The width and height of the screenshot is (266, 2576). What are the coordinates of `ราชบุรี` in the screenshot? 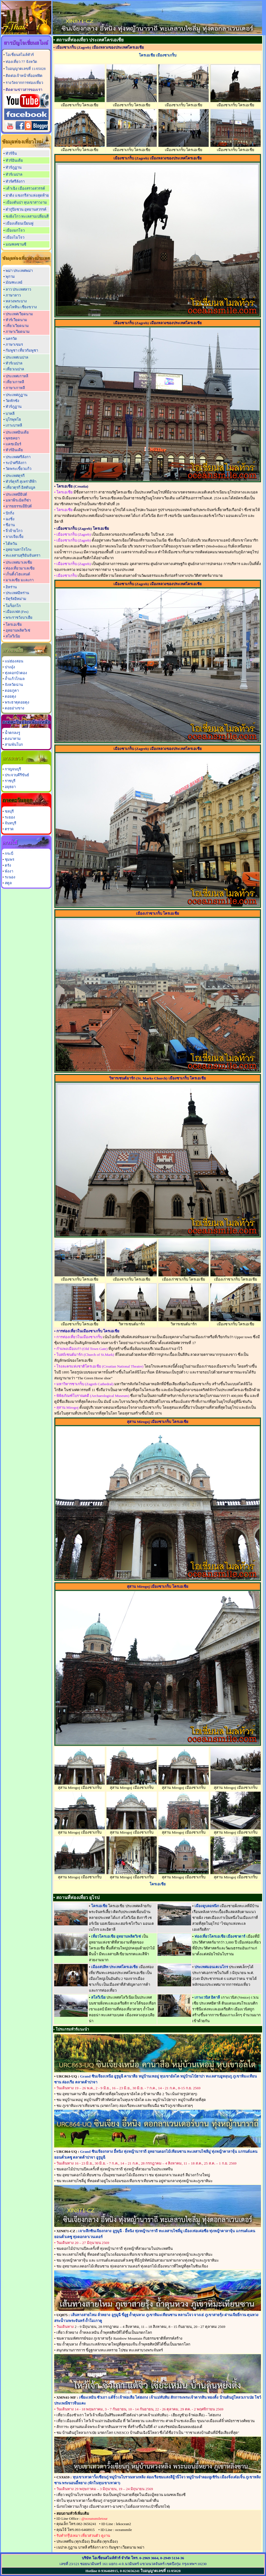 It's located at (10, 781).